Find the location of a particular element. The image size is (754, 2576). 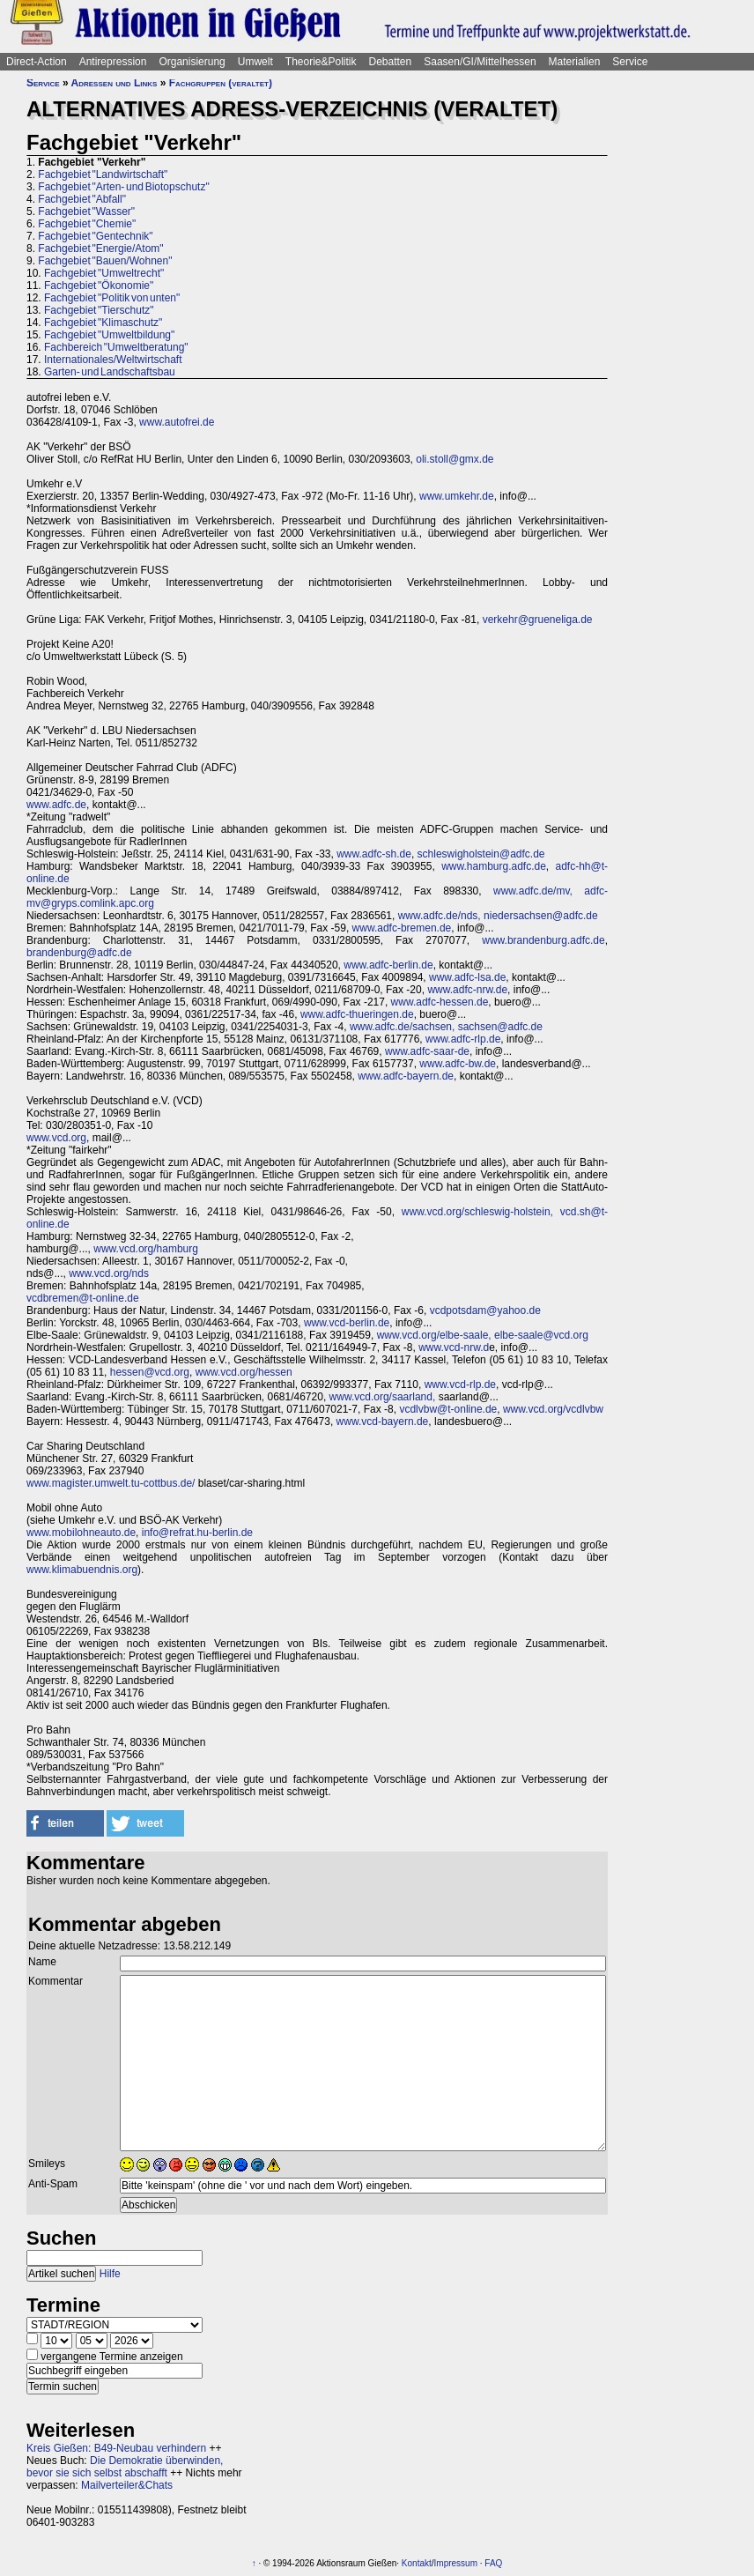

www.adfc-hessen.de is located at coordinates (440, 1002).